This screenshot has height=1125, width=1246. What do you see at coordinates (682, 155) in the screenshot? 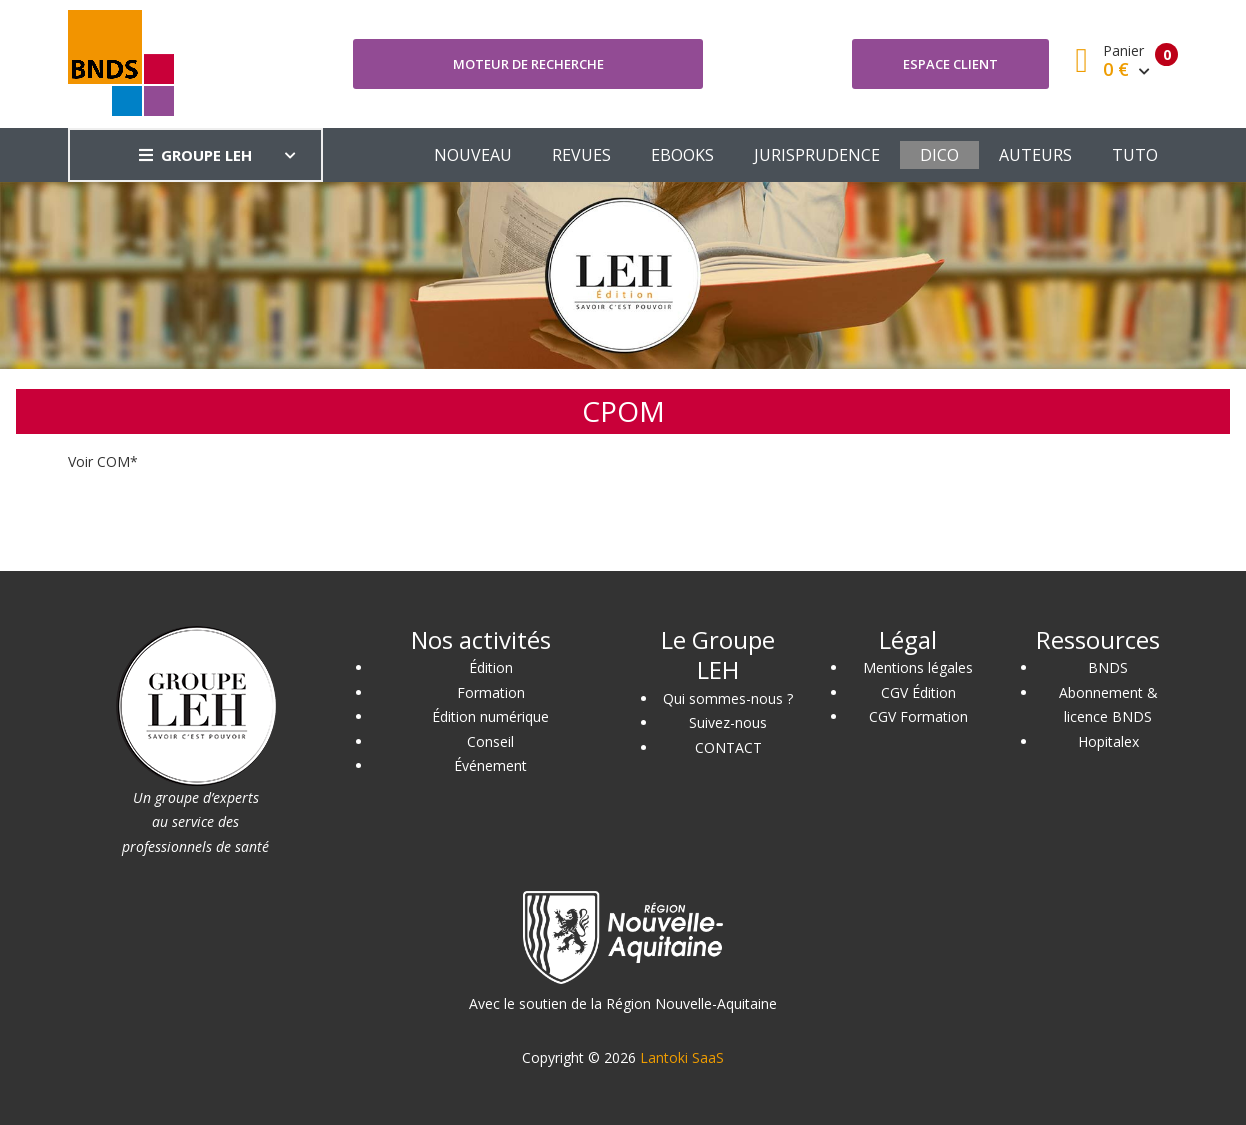
I see `EBOOKS` at bounding box center [682, 155].